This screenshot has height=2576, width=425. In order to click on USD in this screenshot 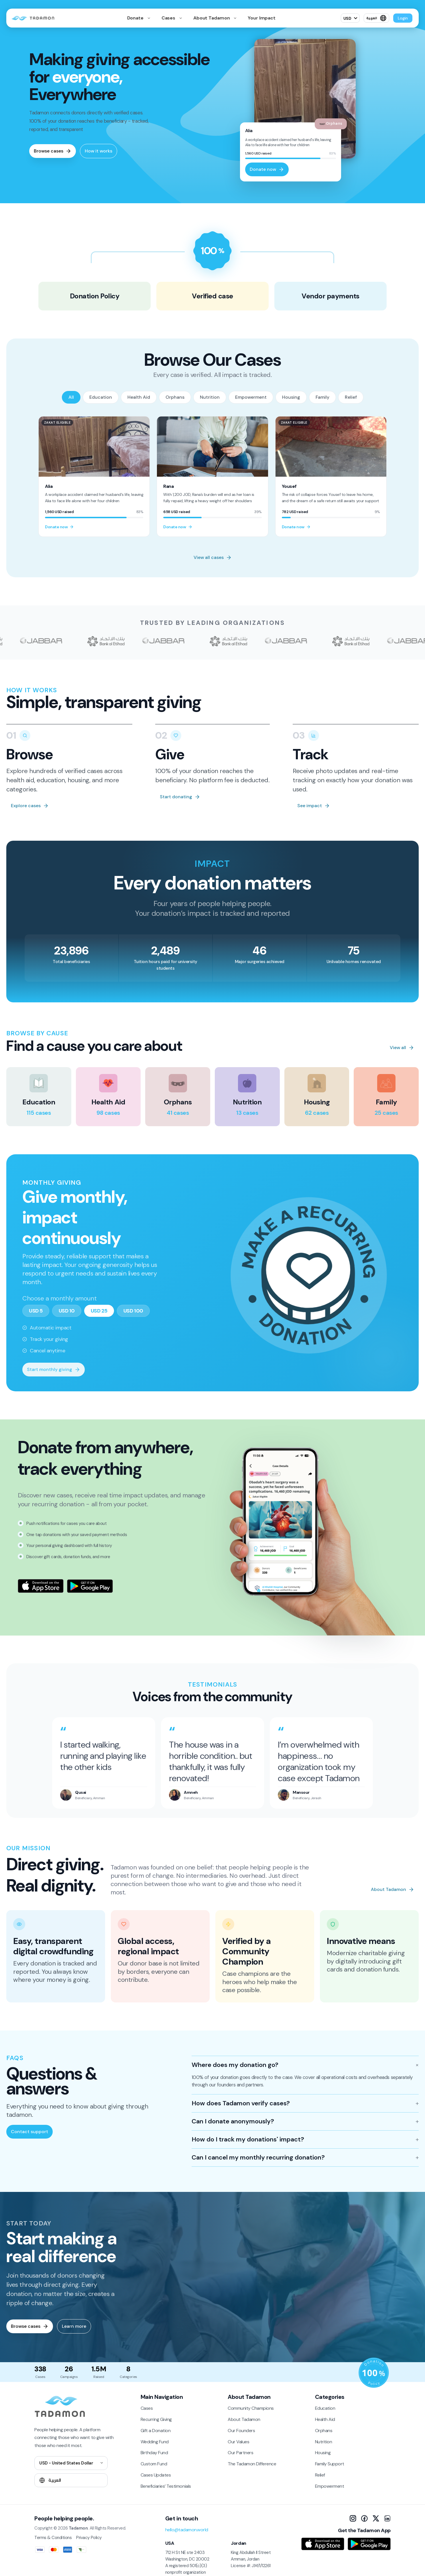, I will do `click(347, 18)`.